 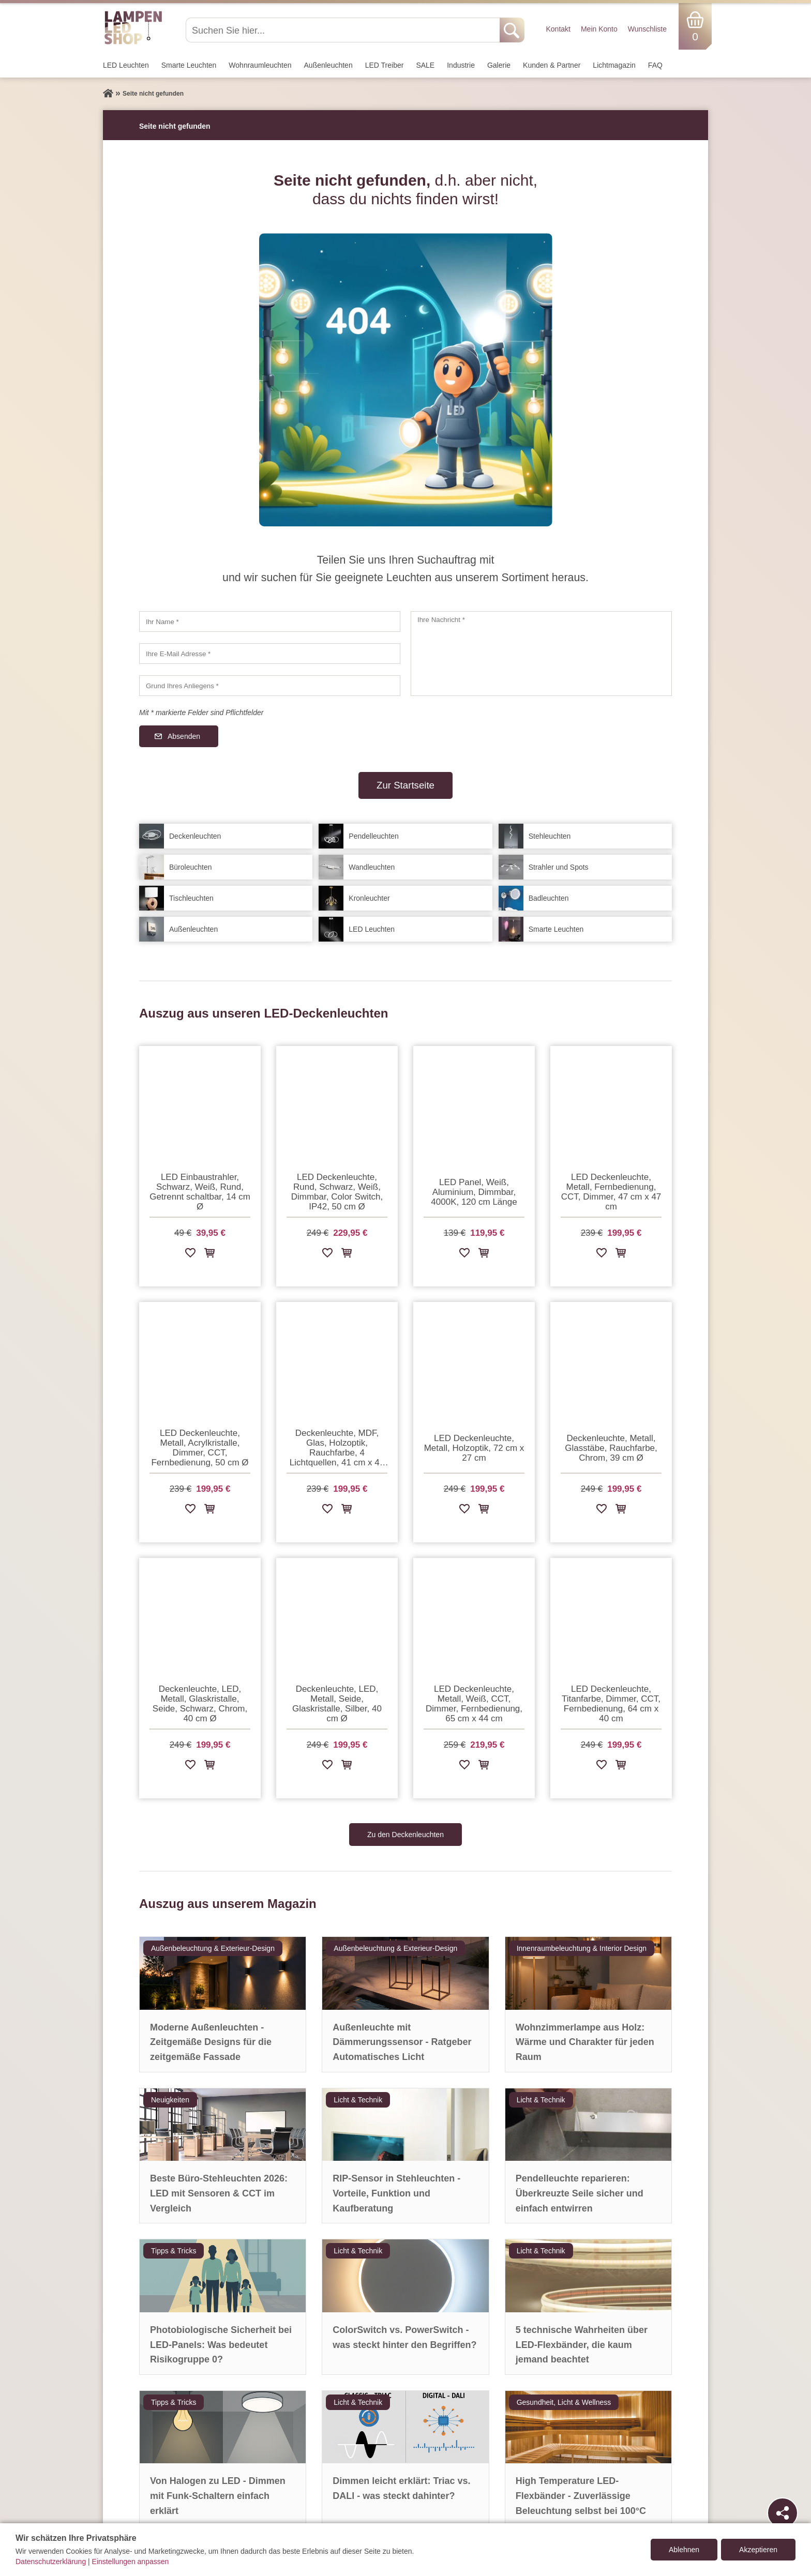 I want to click on Kunden & Partner, so click(x=551, y=65).